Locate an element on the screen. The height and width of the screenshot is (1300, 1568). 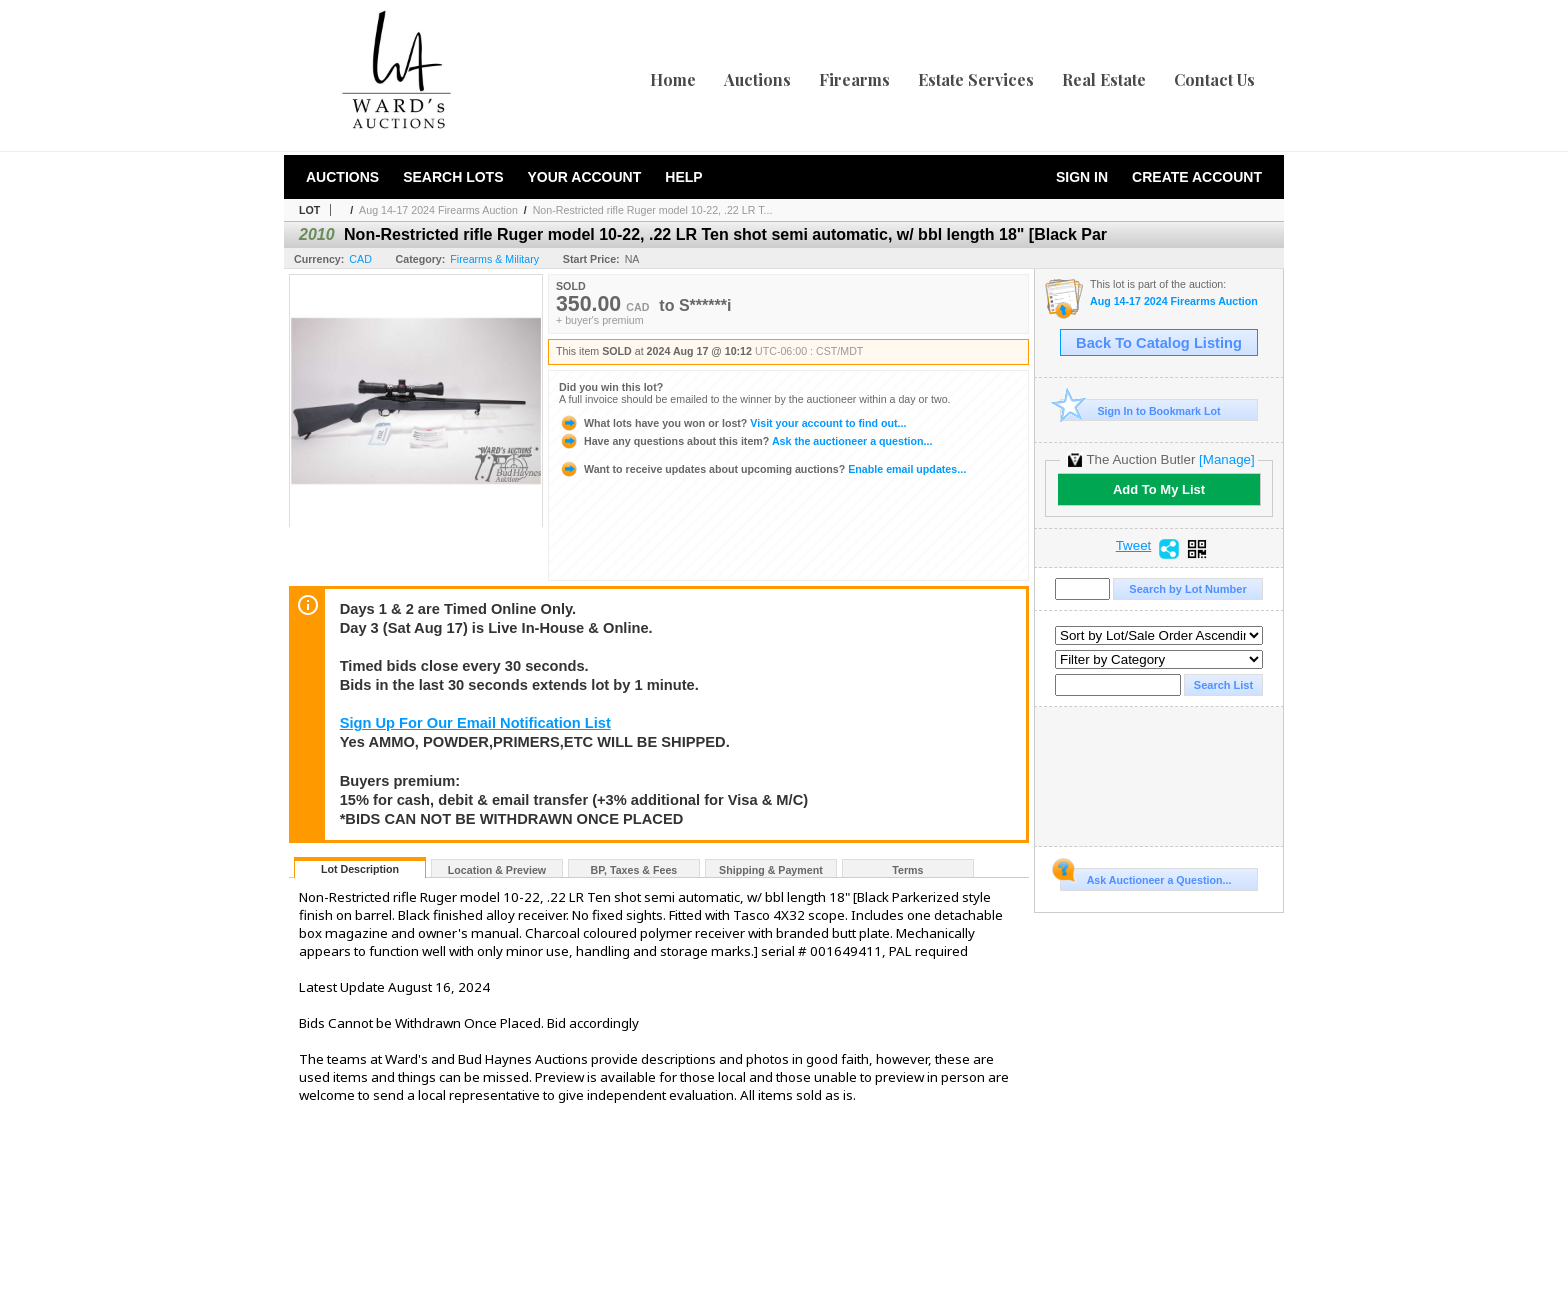
Back To Catalog Listing is located at coordinates (1159, 343).